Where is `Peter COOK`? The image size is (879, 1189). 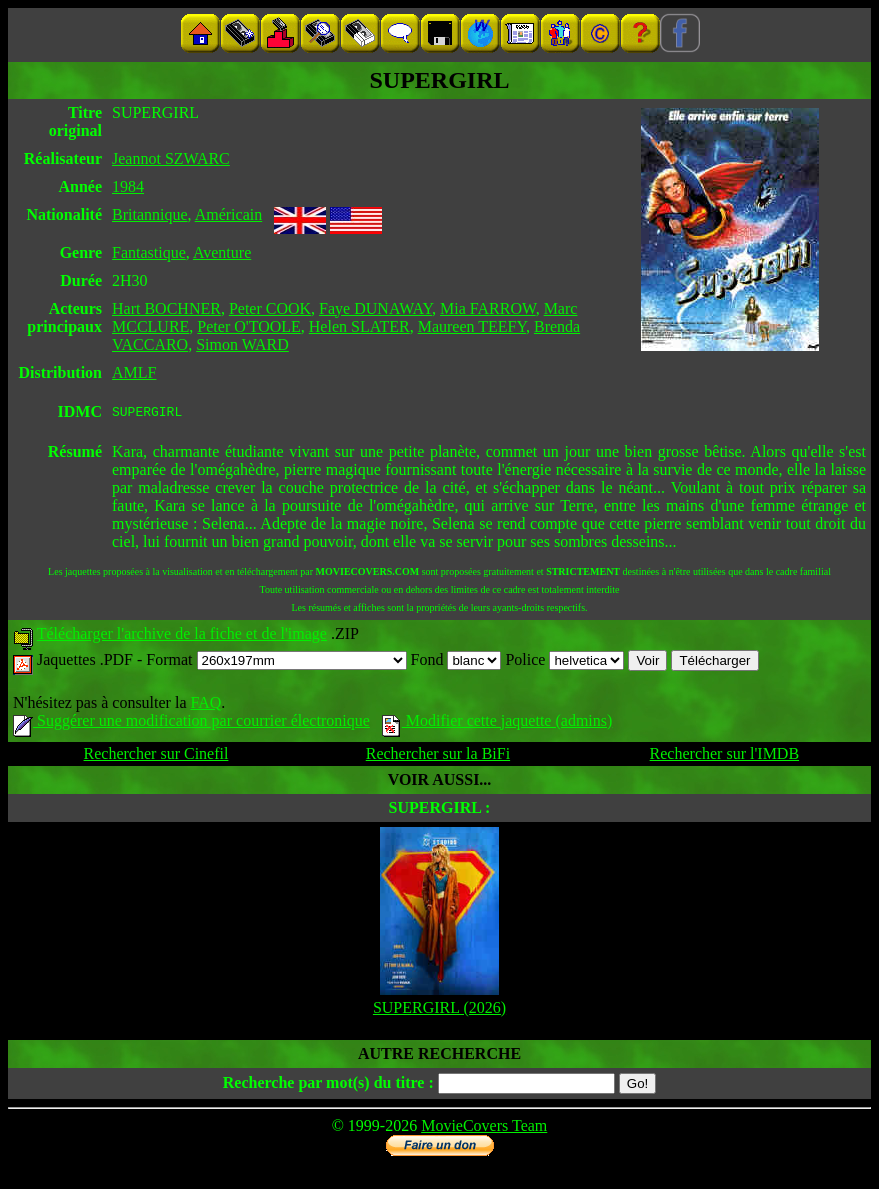
Peter COOK is located at coordinates (270, 308).